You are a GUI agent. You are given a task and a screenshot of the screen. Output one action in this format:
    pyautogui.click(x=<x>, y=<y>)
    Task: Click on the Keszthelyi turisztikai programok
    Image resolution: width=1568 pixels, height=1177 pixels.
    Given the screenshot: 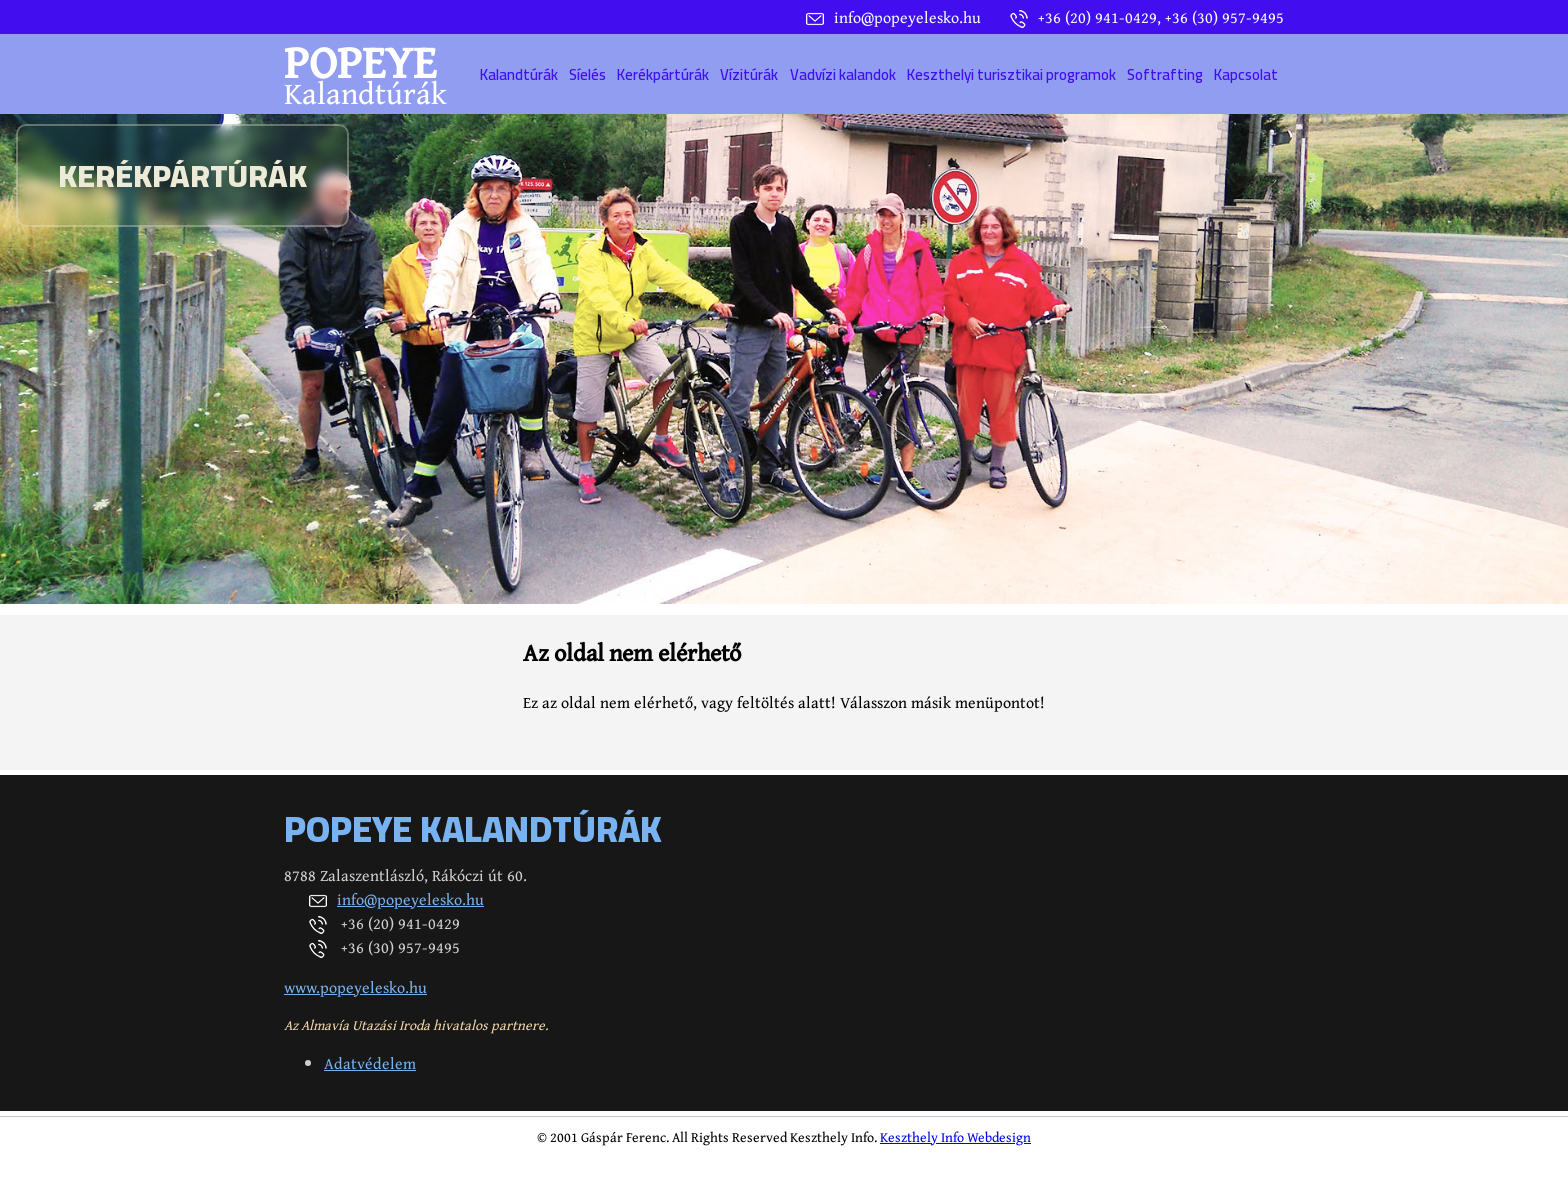 What is the action you would take?
    pyautogui.click(x=1011, y=74)
    